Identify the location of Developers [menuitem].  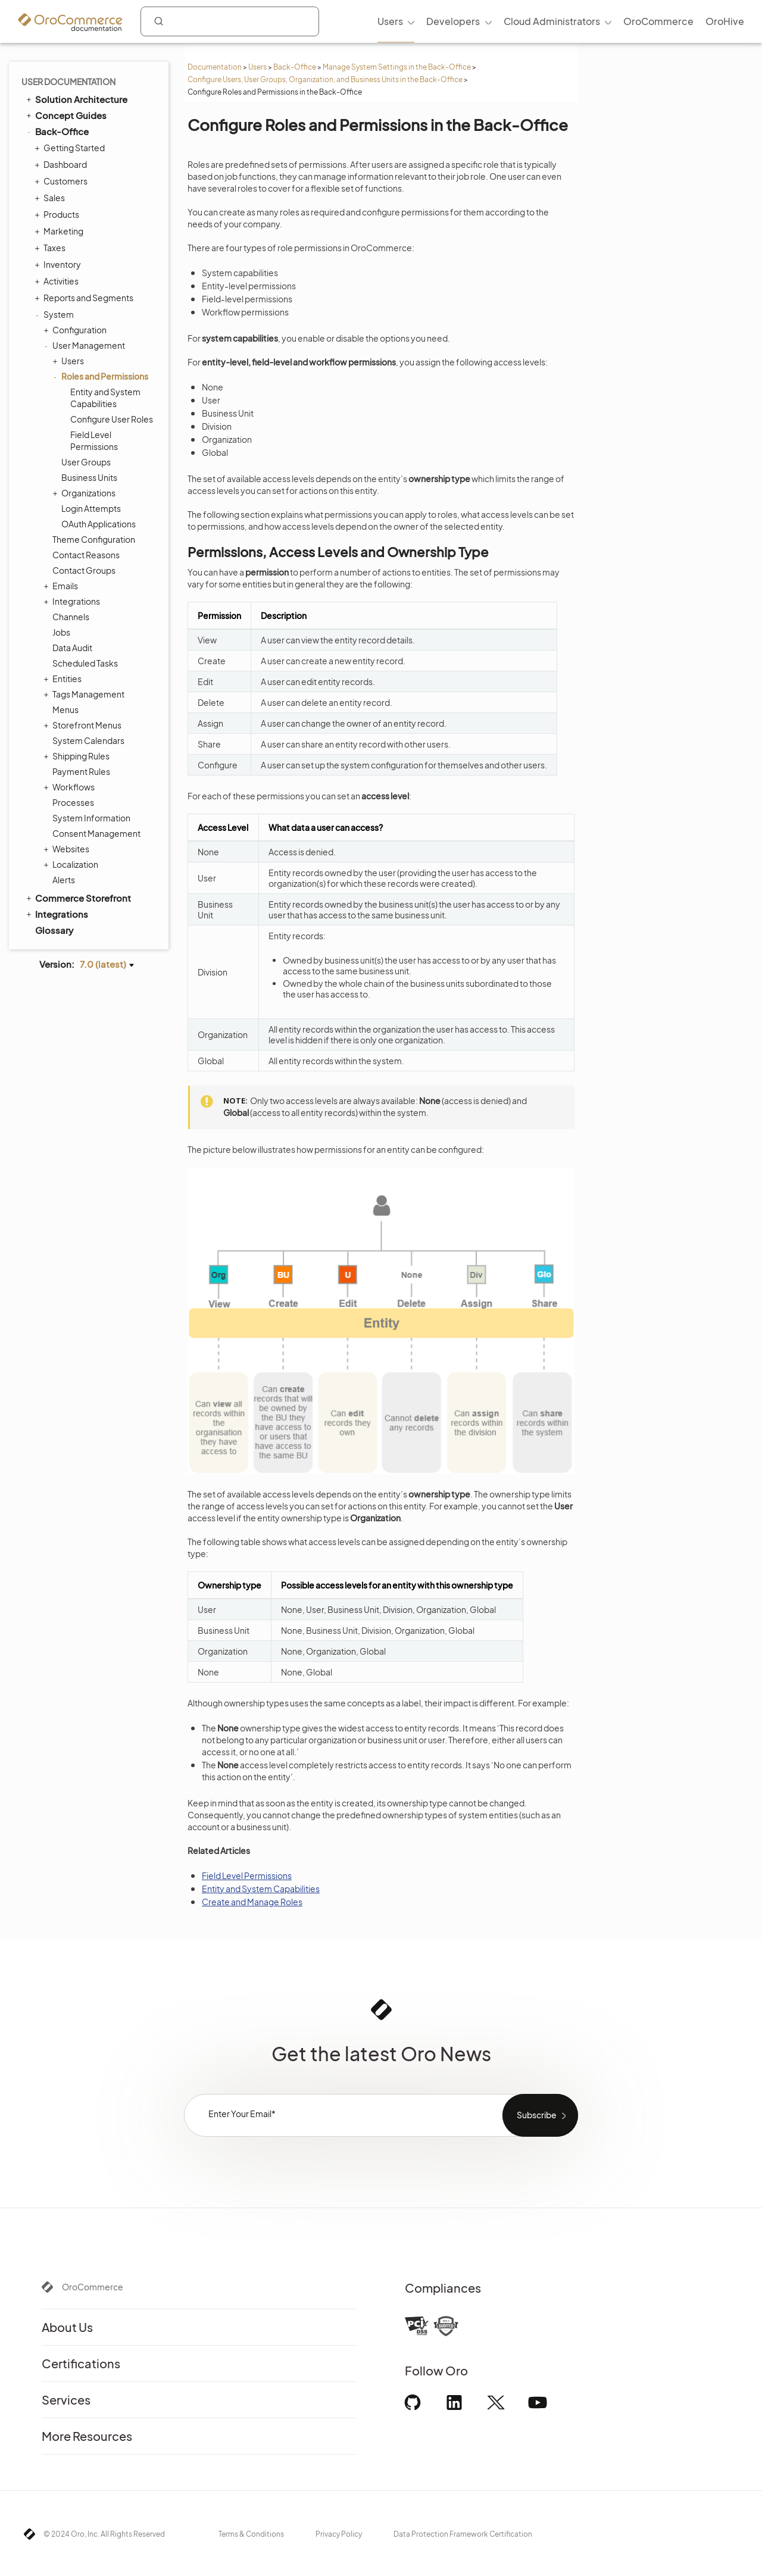
(453, 21).